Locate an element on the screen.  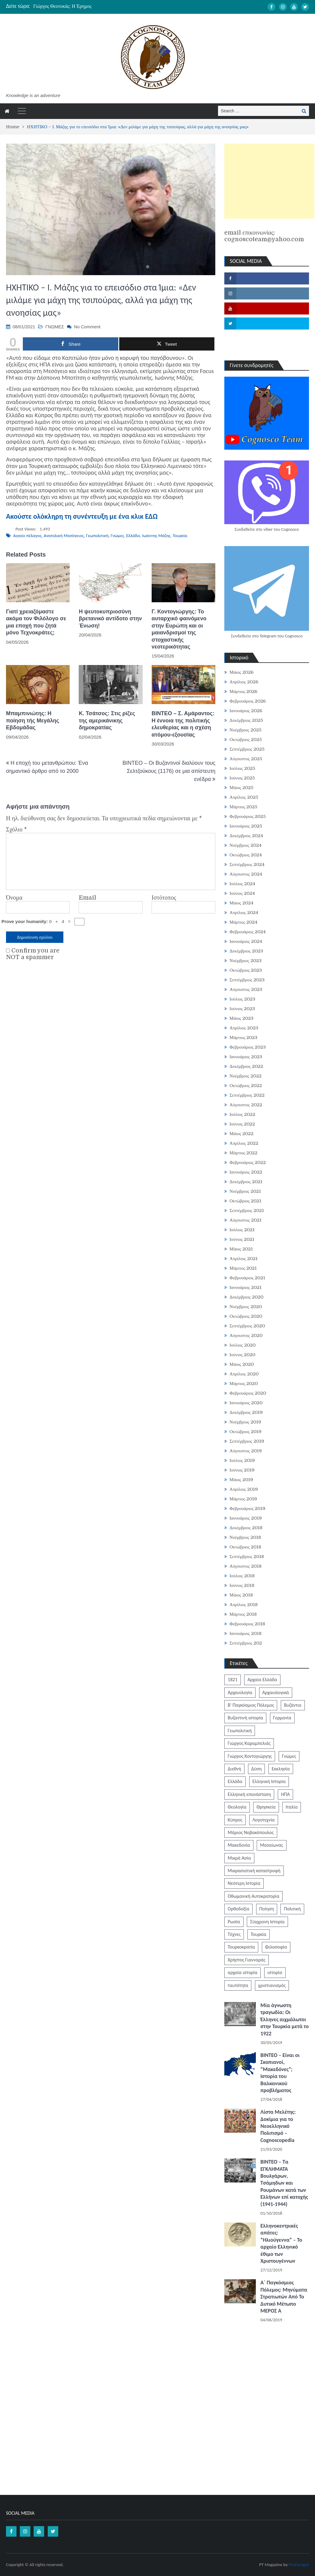
Αιγαίο πέλαγος is located at coordinates (27, 535).